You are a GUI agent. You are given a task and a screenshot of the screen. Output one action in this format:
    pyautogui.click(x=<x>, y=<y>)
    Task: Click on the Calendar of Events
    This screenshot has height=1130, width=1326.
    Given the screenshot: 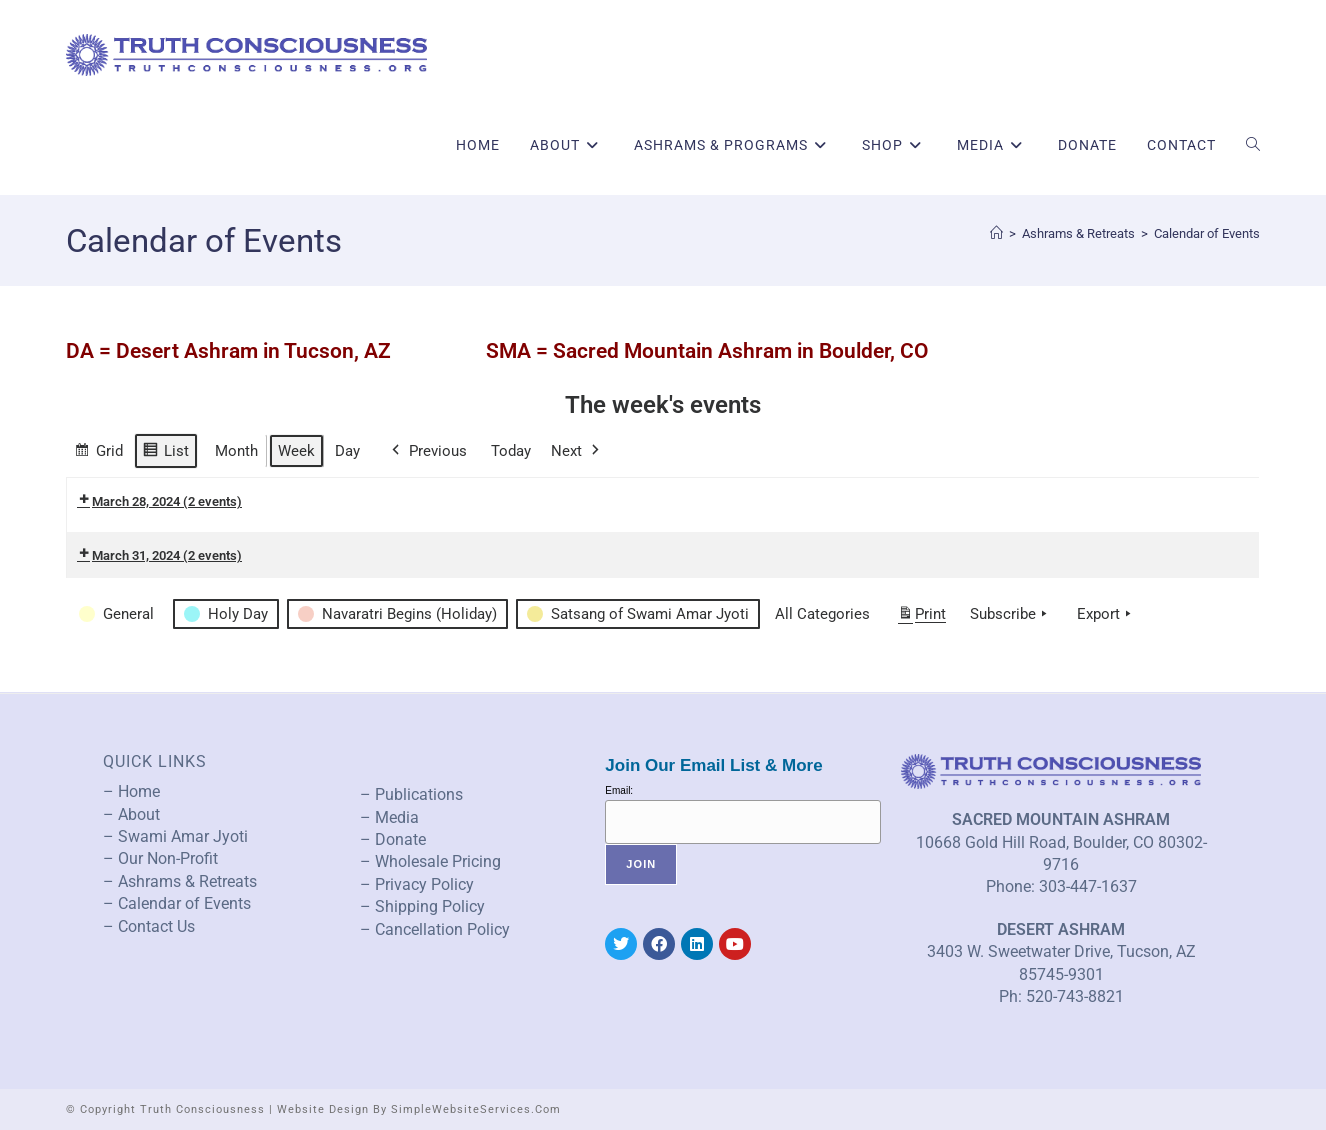 What is the action you would take?
    pyautogui.click(x=1207, y=233)
    